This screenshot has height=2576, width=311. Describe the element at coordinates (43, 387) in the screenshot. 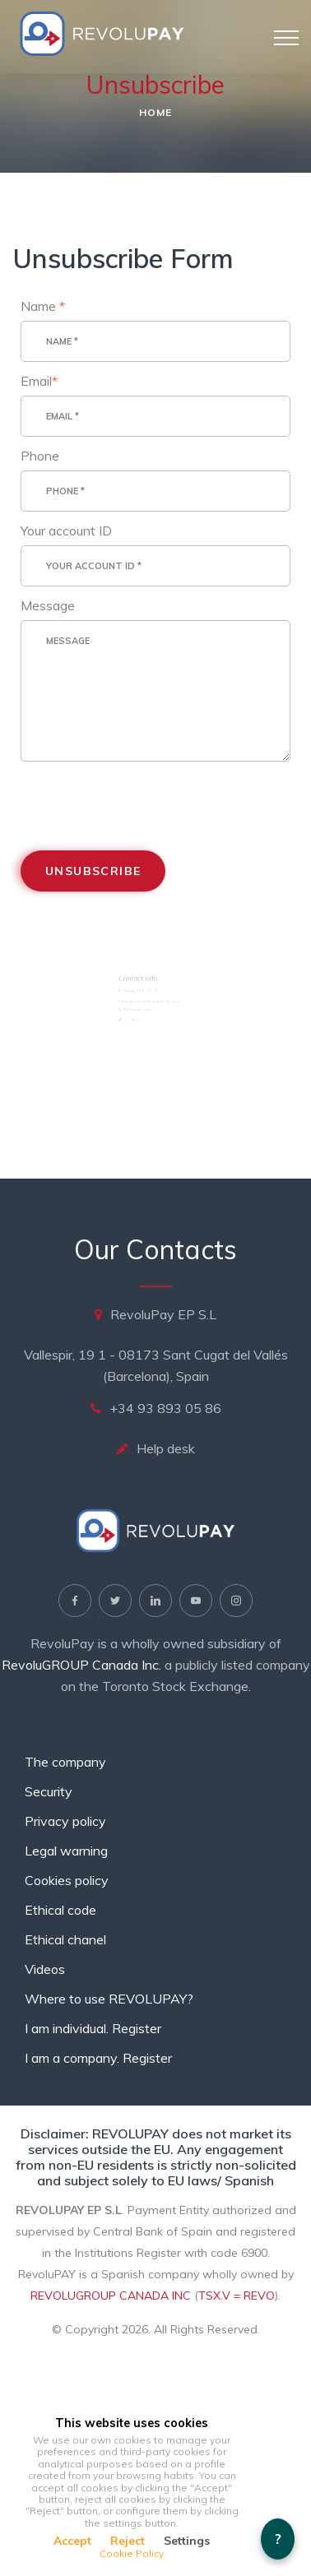

I see `Email` at that location.